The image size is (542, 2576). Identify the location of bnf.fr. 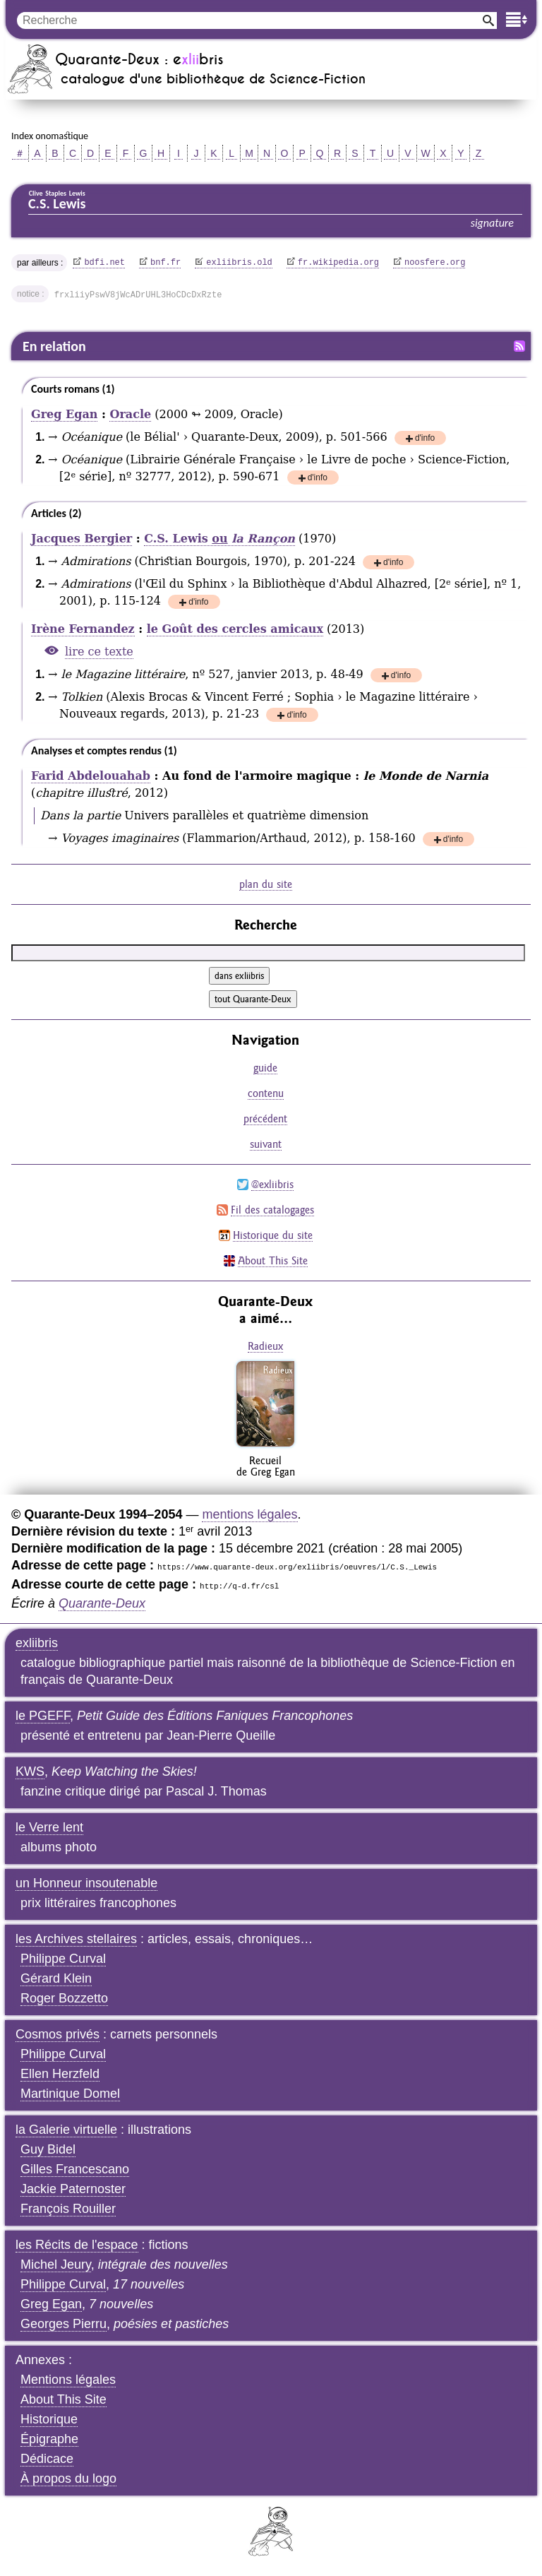
(165, 263).